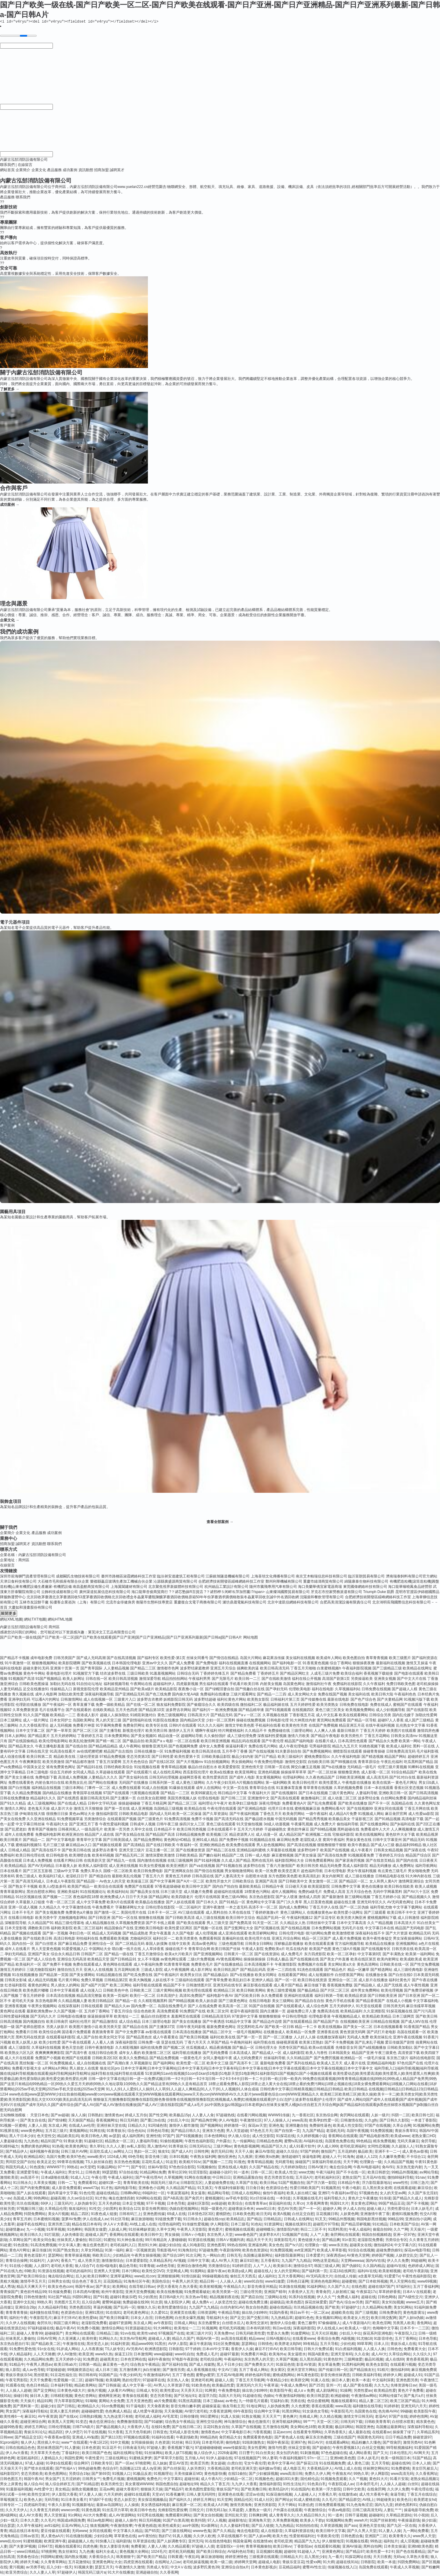 This screenshot has height=2576, width=440. Describe the element at coordinates (239, 2230) in the screenshot. I see `蜜桃视频在线观看` at that location.